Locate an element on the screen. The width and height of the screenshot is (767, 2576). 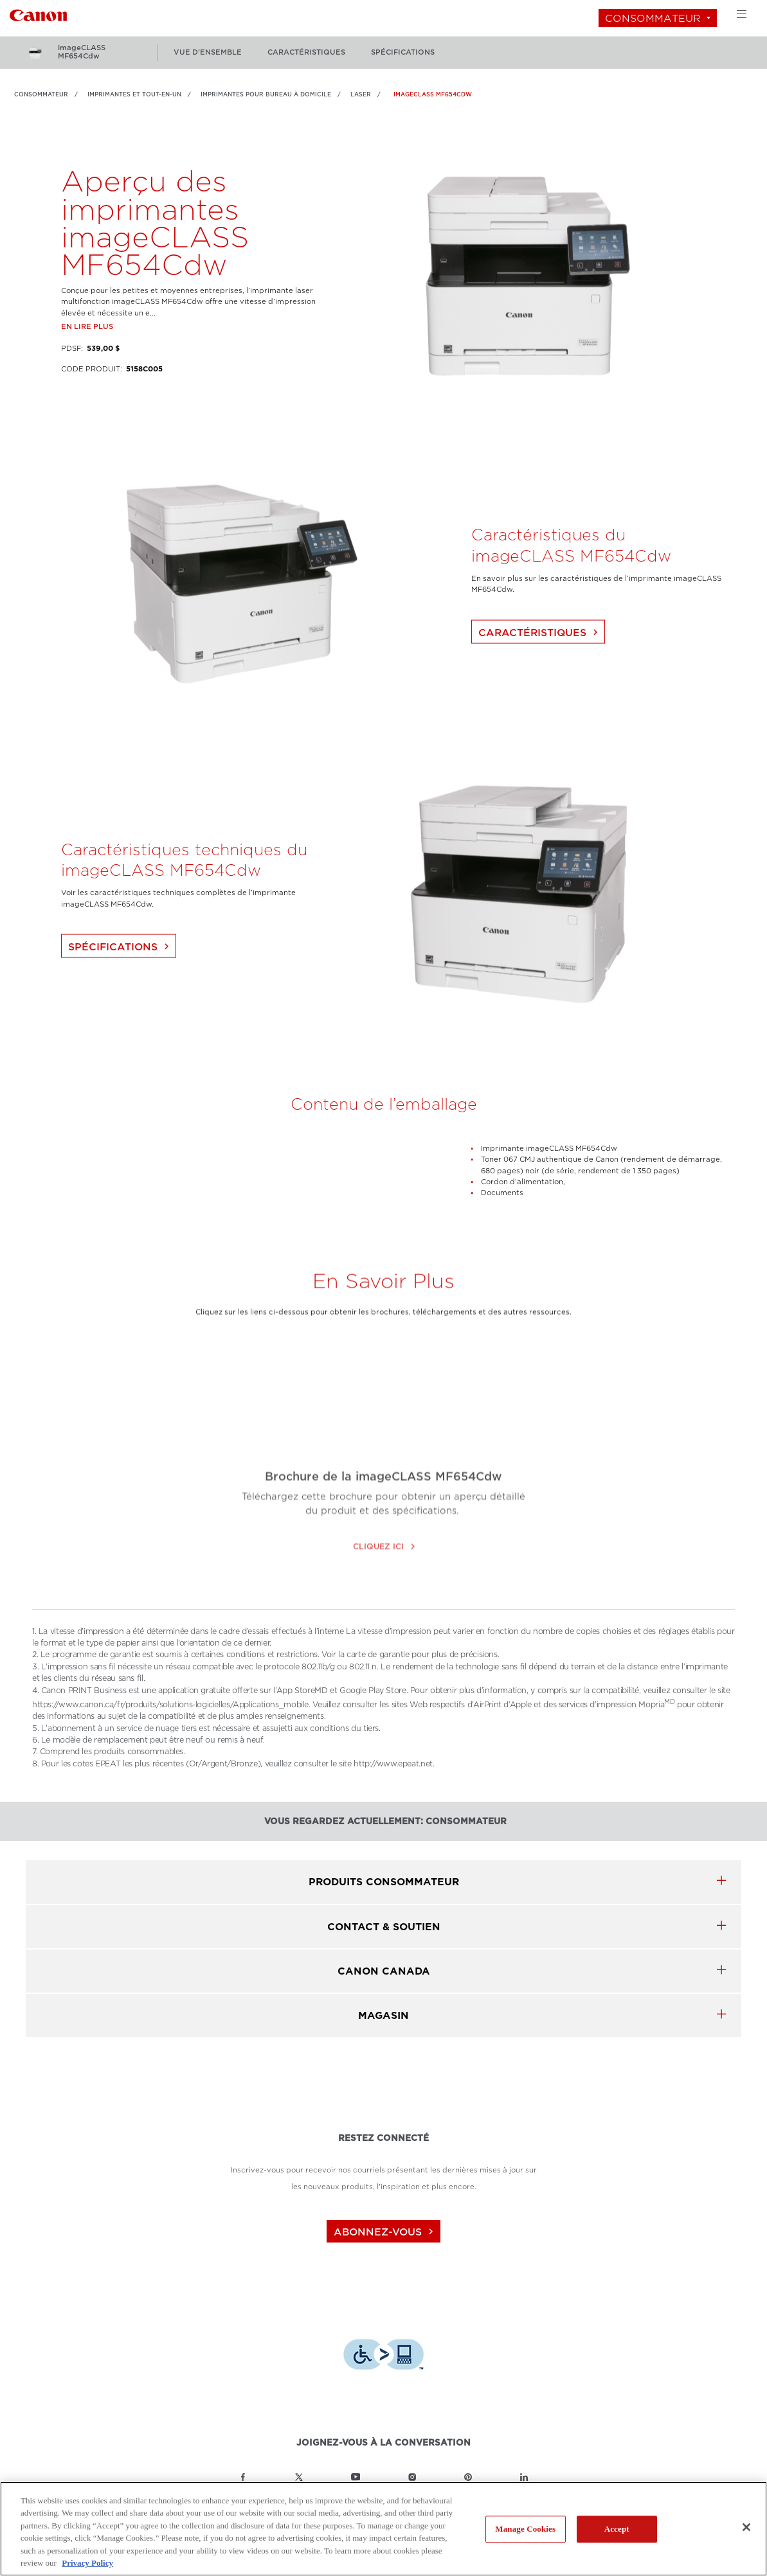
canon canada is located at coordinates (384, 1971).